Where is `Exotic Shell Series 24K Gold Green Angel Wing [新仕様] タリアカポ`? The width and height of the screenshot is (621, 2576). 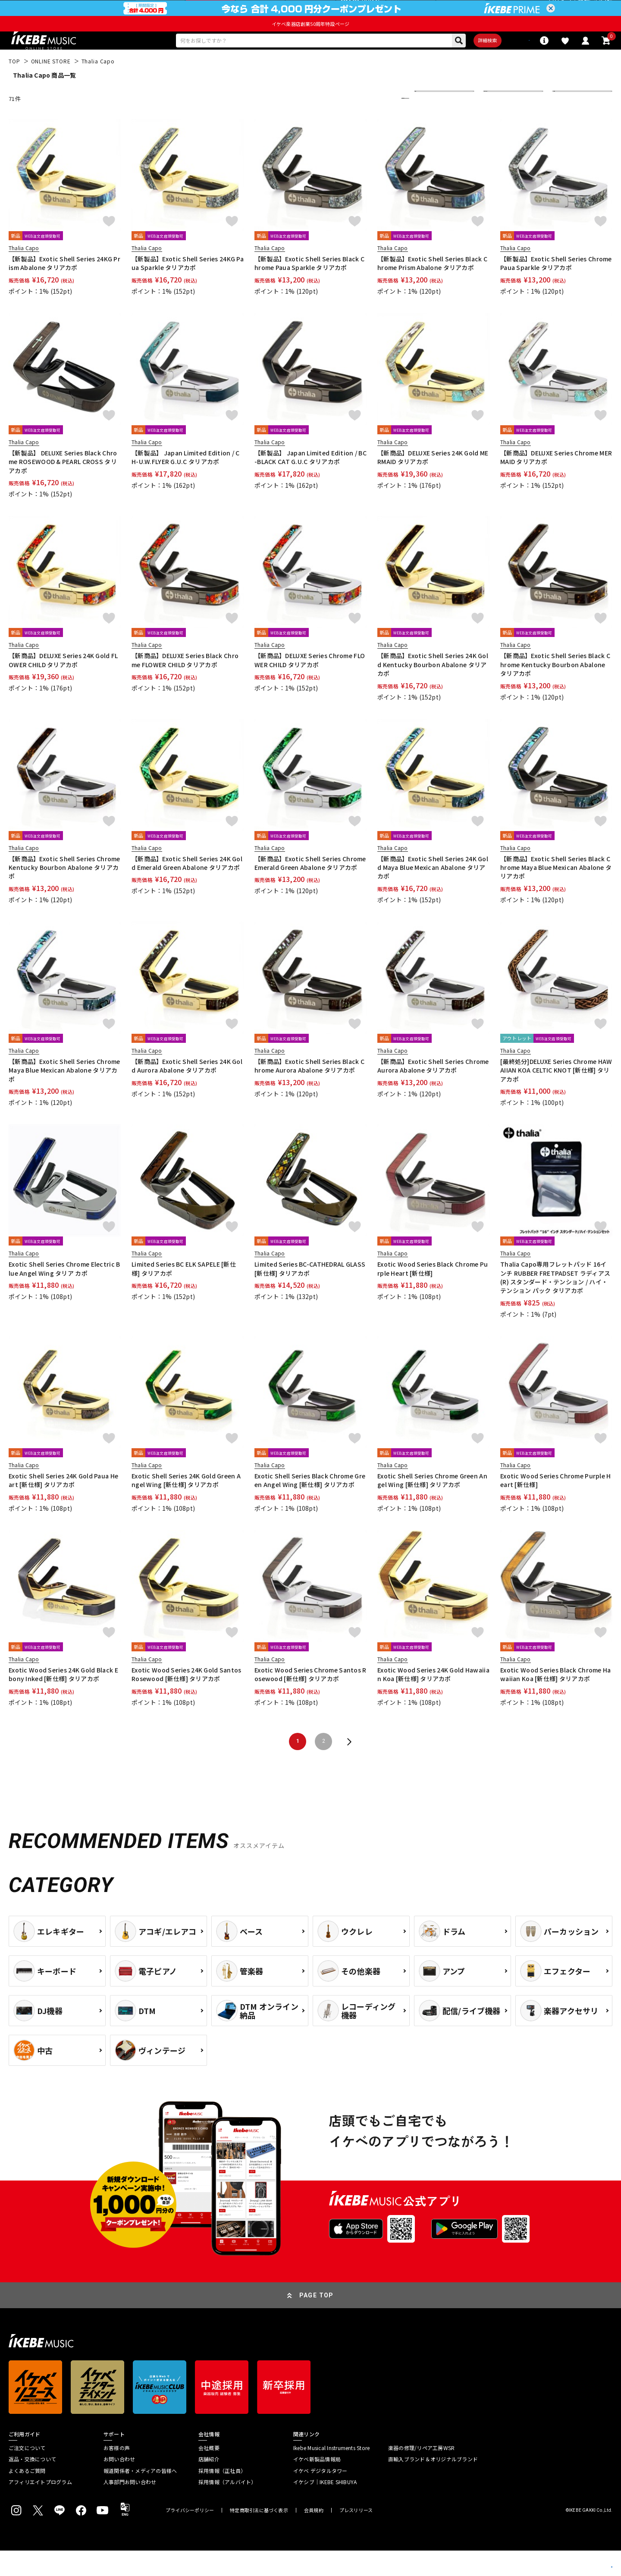 Exotic Shell Series 24K Gold Green Angel Wing [新仕様] タリアカポ is located at coordinates (186, 1505).